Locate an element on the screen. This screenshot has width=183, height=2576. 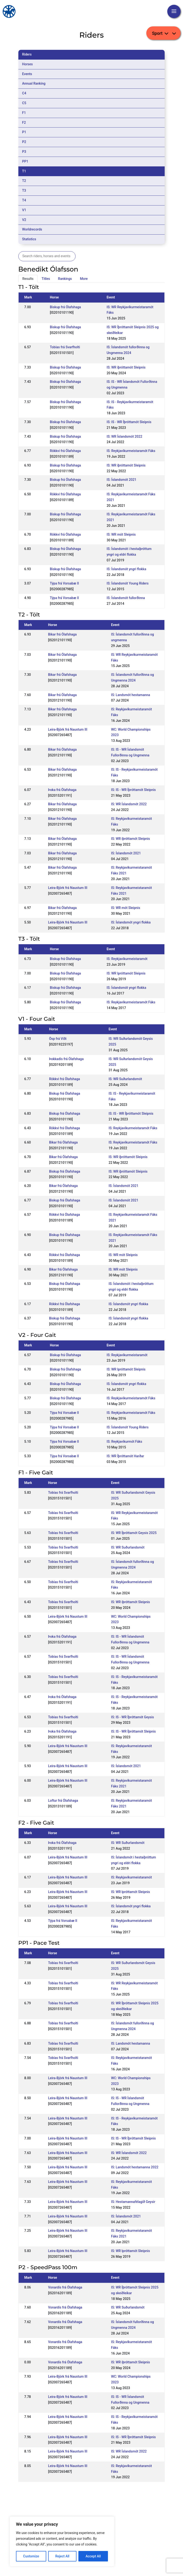
Vonardís frá Ólafshaga is located at coordinates (65, 2287).